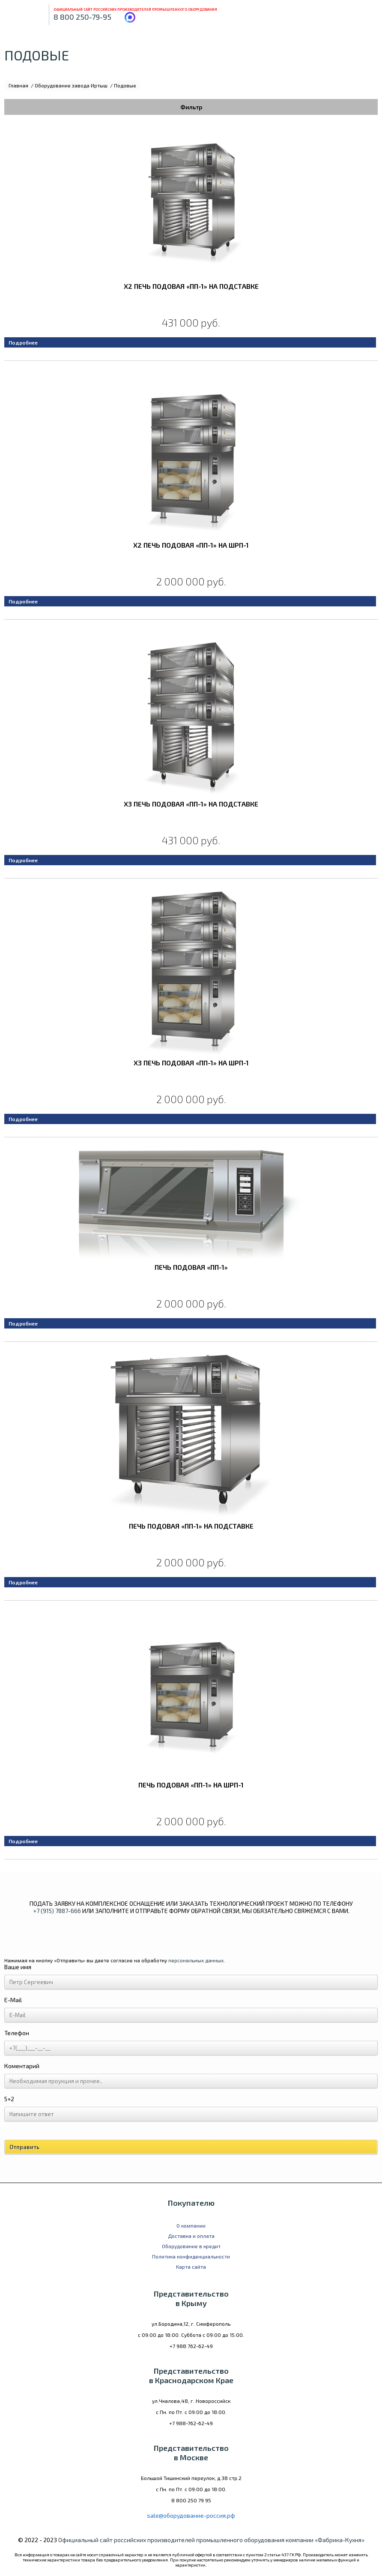 Image resolution: width=382 pixels, height=2576 pixels. I want to click on О компании, so click(191, 2225).